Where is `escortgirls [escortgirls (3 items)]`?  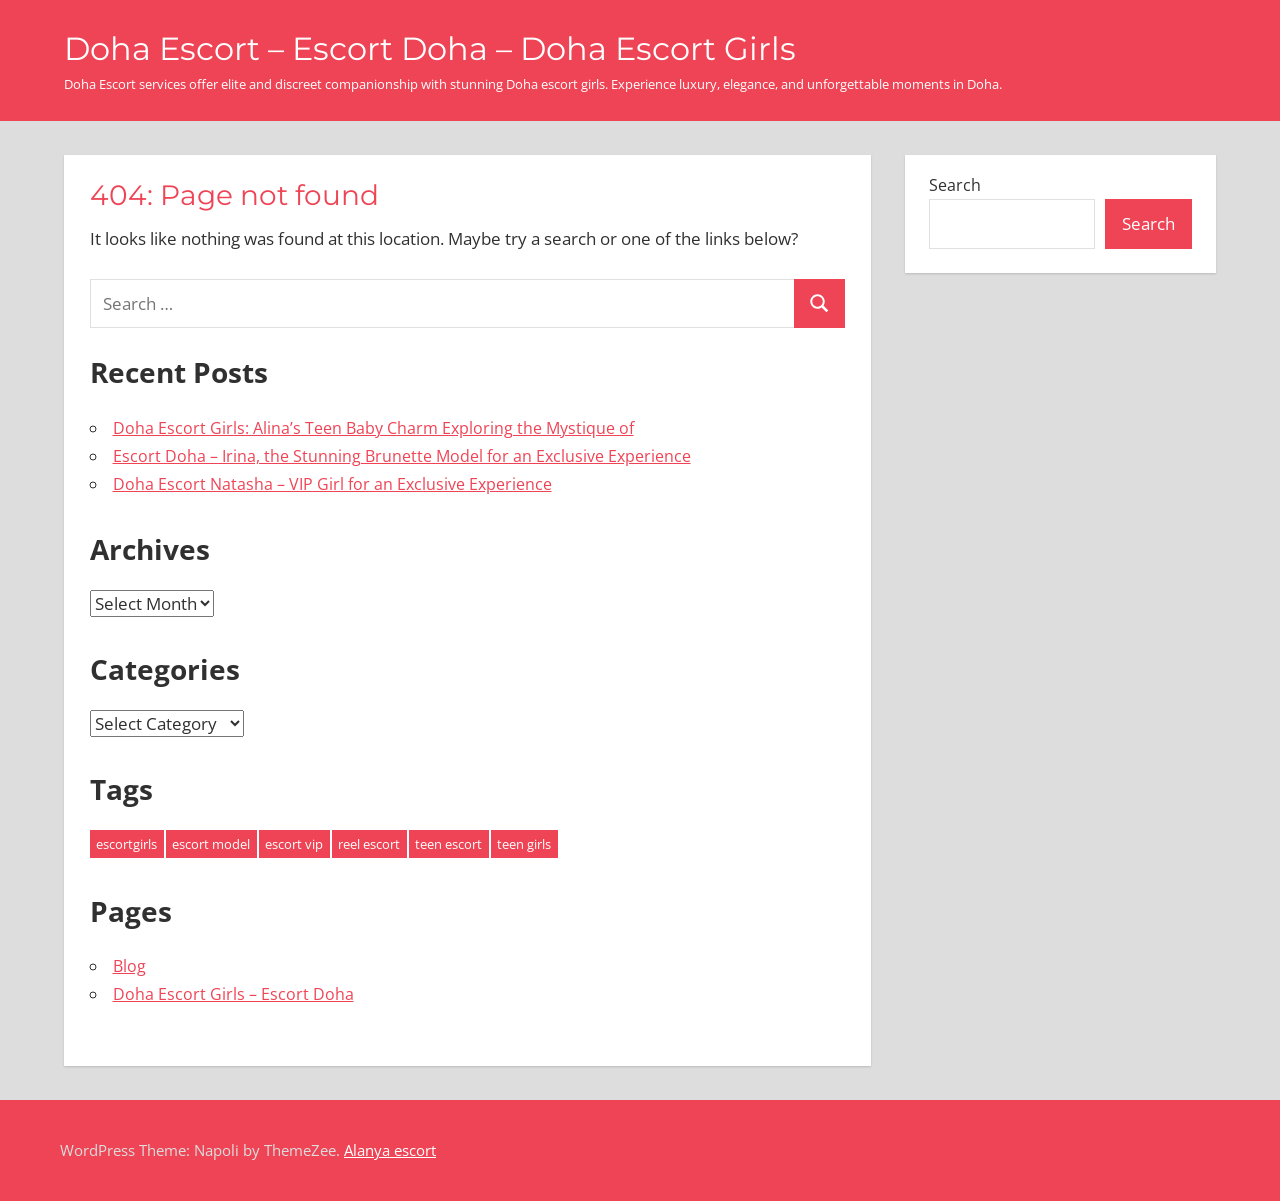
escortgirls [escortgirls (3 items)] is located at coordinates (126, 844).